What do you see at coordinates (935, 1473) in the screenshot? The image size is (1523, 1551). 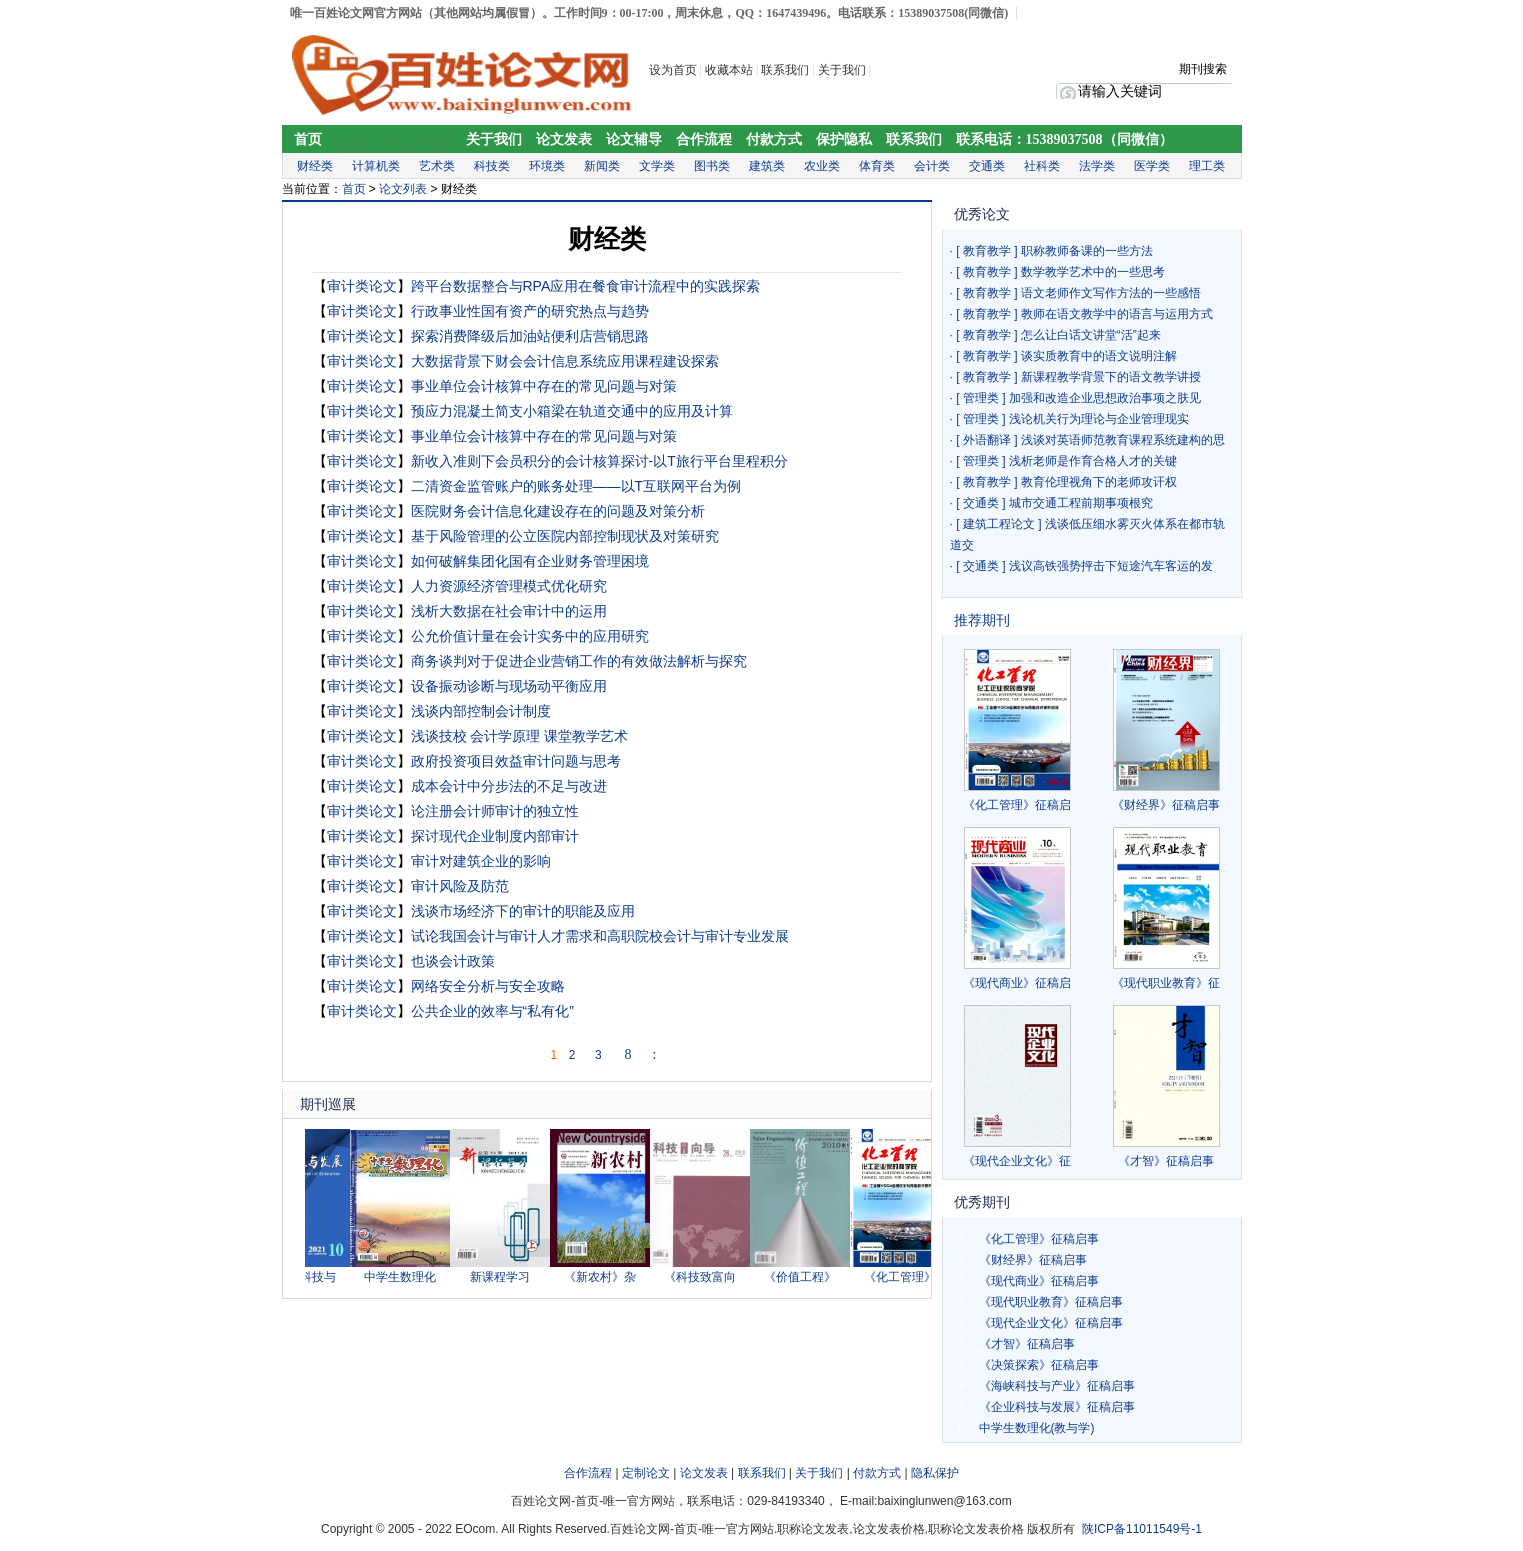 I see `隐私保护` at bounding box center [935, 1473].